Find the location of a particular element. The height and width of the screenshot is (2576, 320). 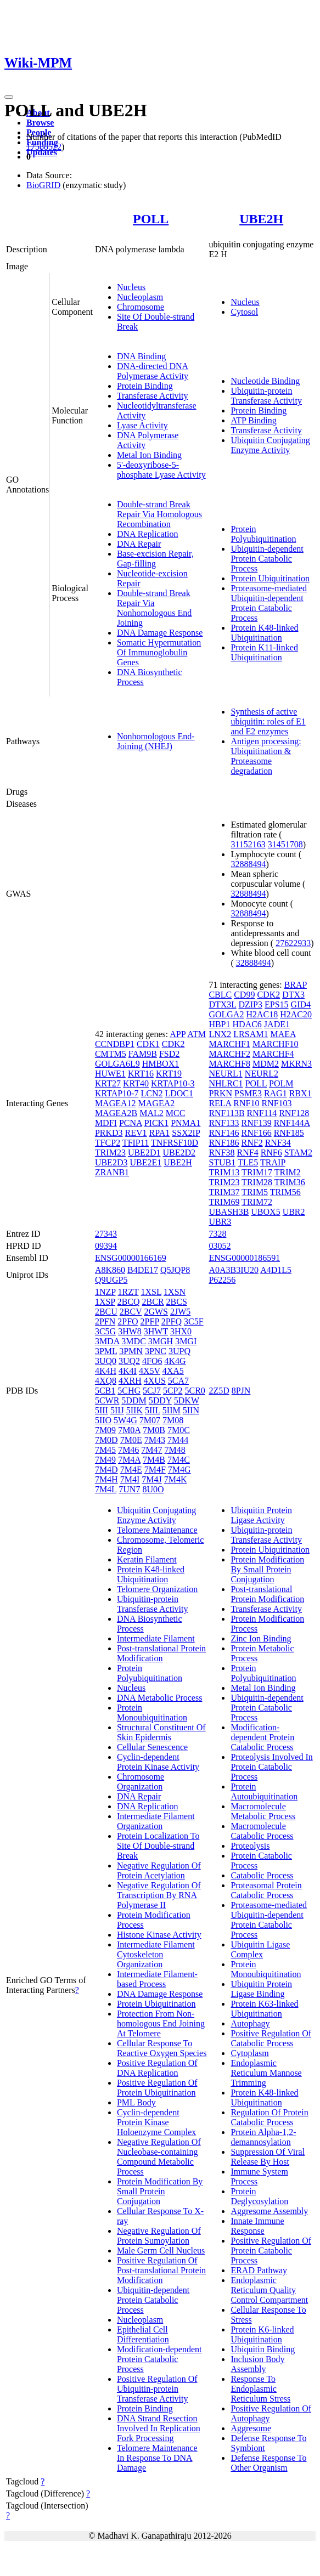

ZRANB1 is located at coordinates (112, 1172).